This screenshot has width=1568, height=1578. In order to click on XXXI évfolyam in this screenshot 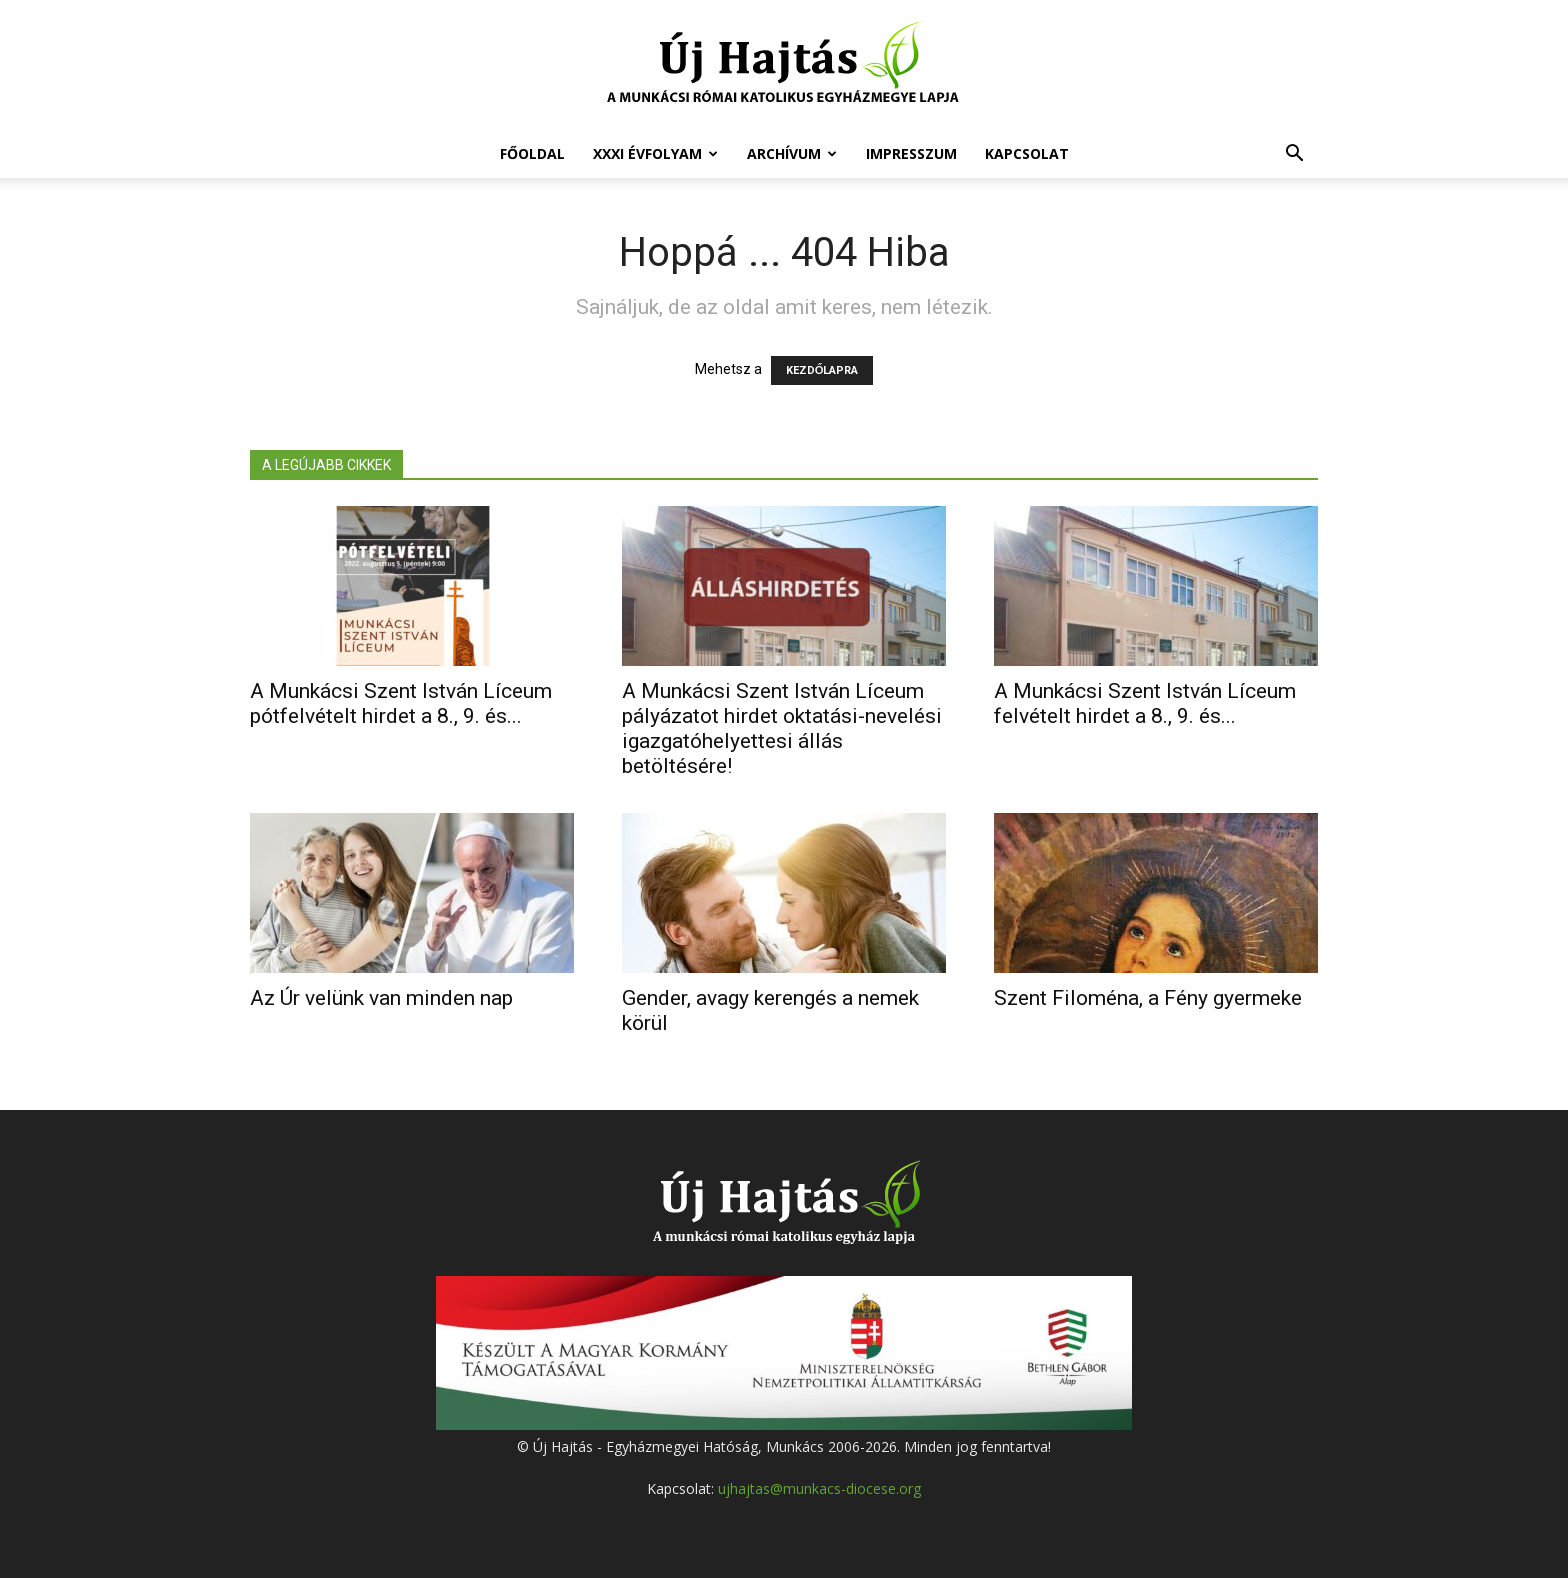, I will do `click(655, 153)`.